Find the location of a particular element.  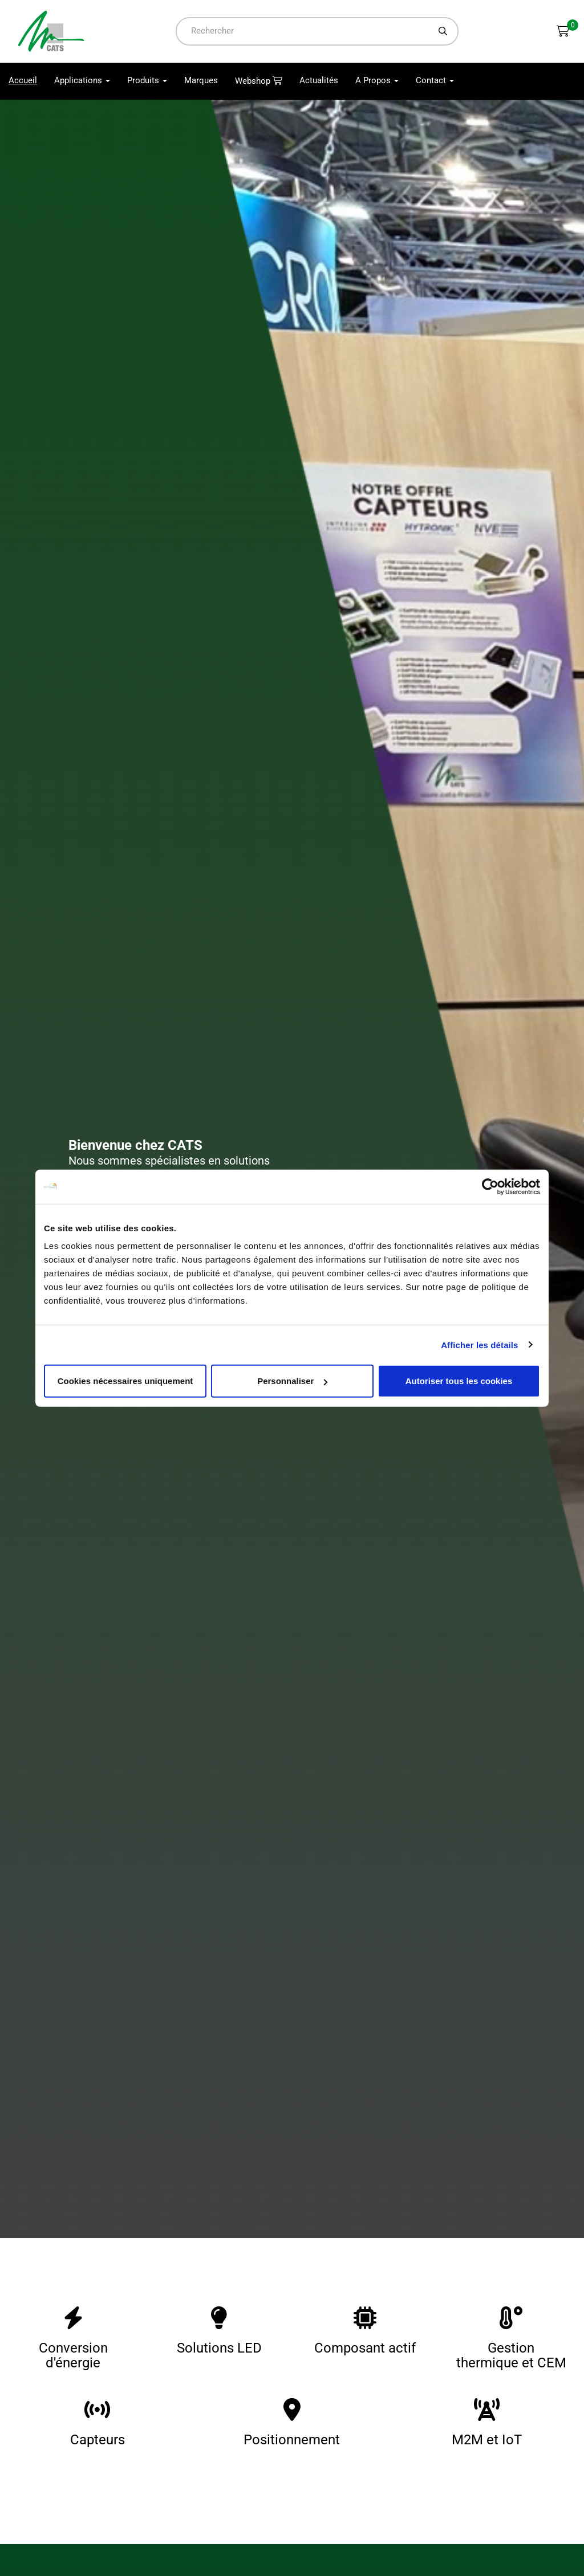

Capteurs is located at coordinates (97, 2440).